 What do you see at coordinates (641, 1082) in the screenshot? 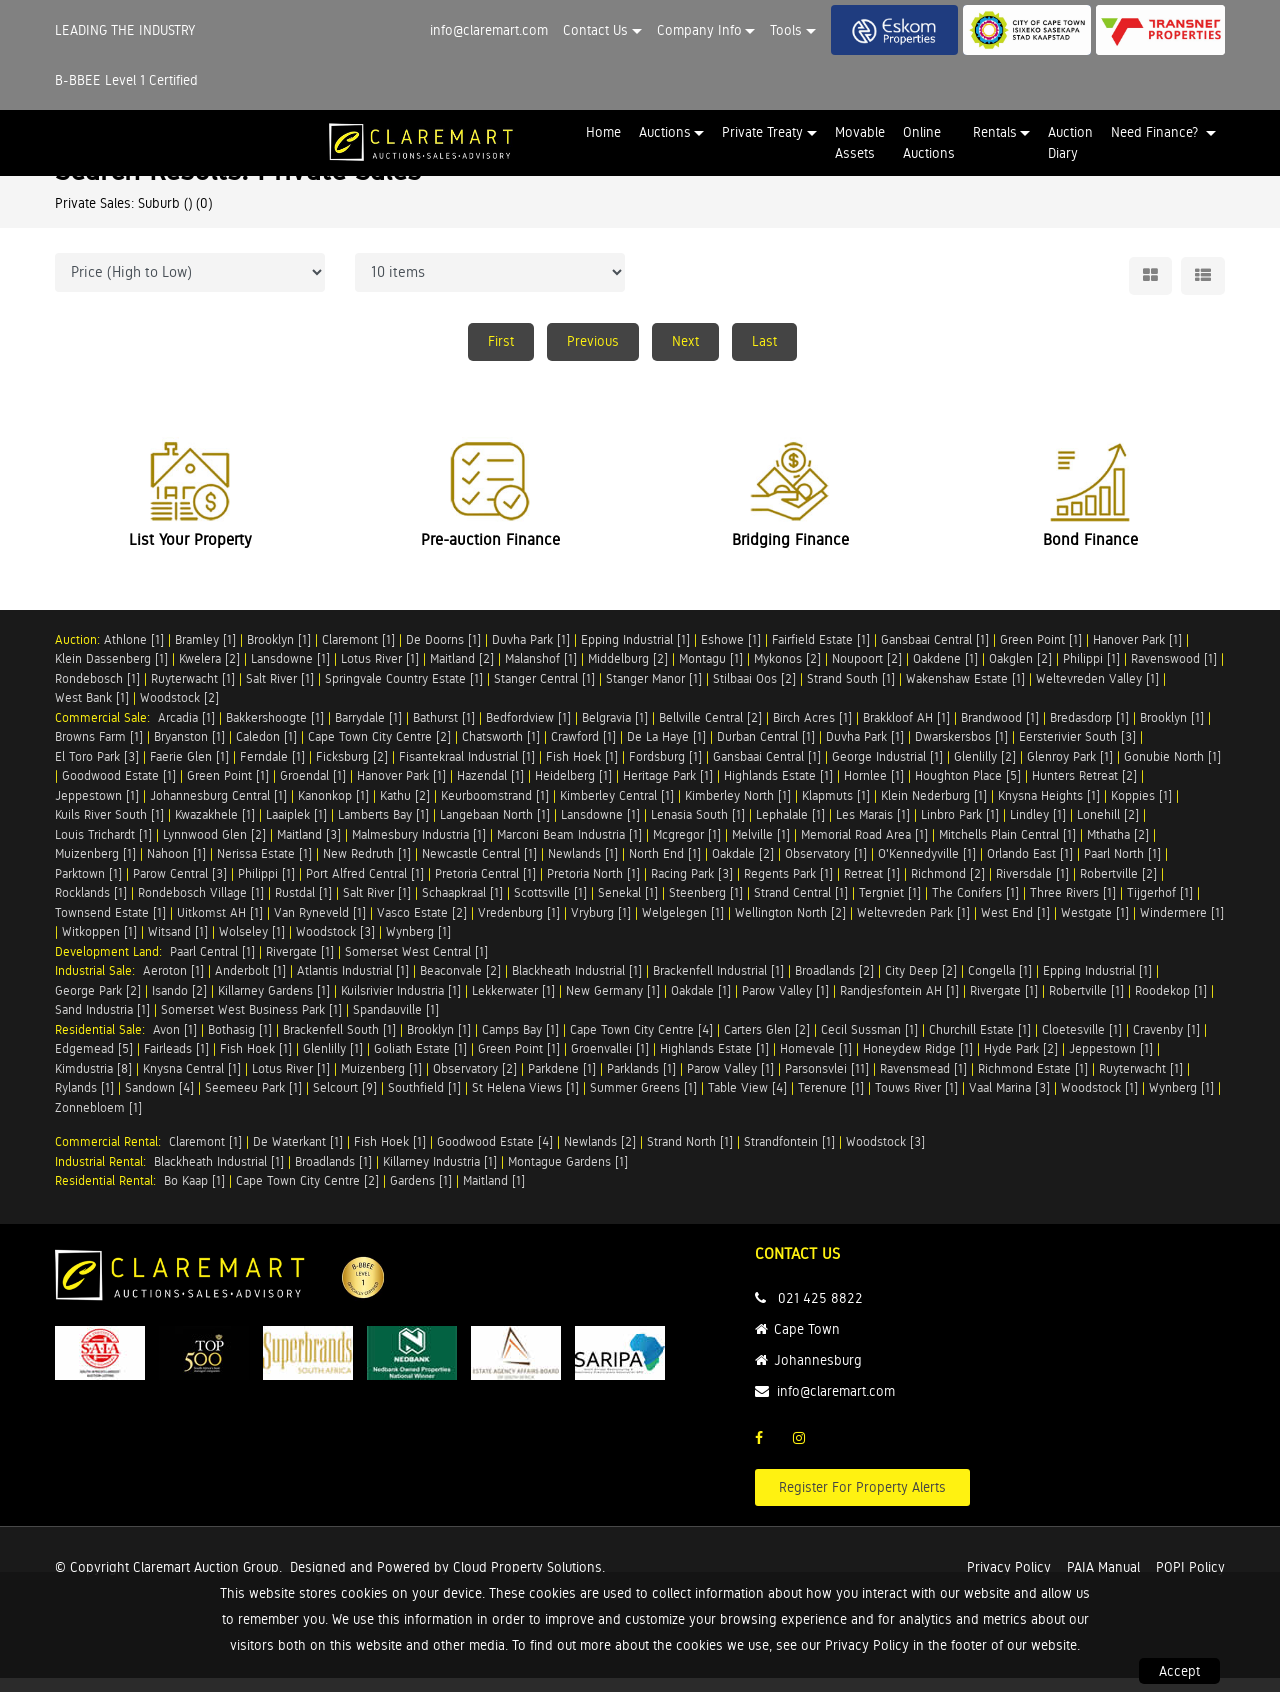
I see `Parklands [1]` at bounding box center [641, 1082].